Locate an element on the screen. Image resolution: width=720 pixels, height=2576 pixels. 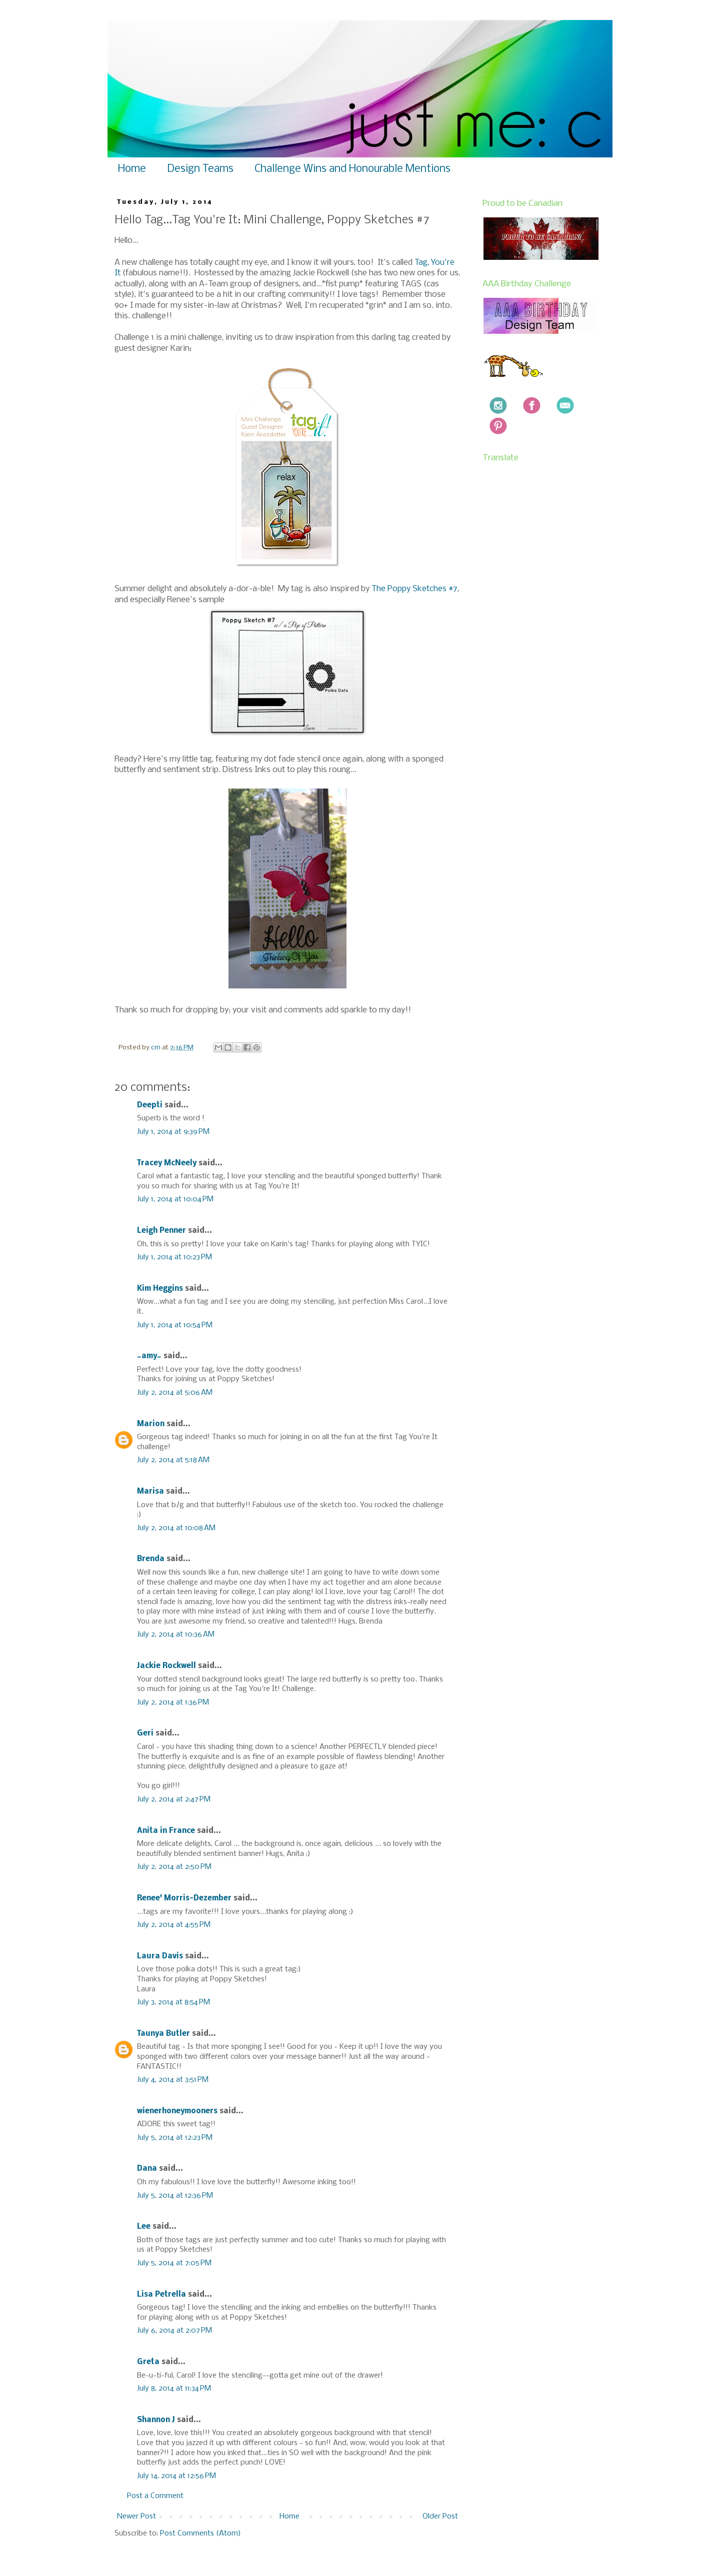
Renee' Morris-Dezember is located at coordinates (184, 1898).